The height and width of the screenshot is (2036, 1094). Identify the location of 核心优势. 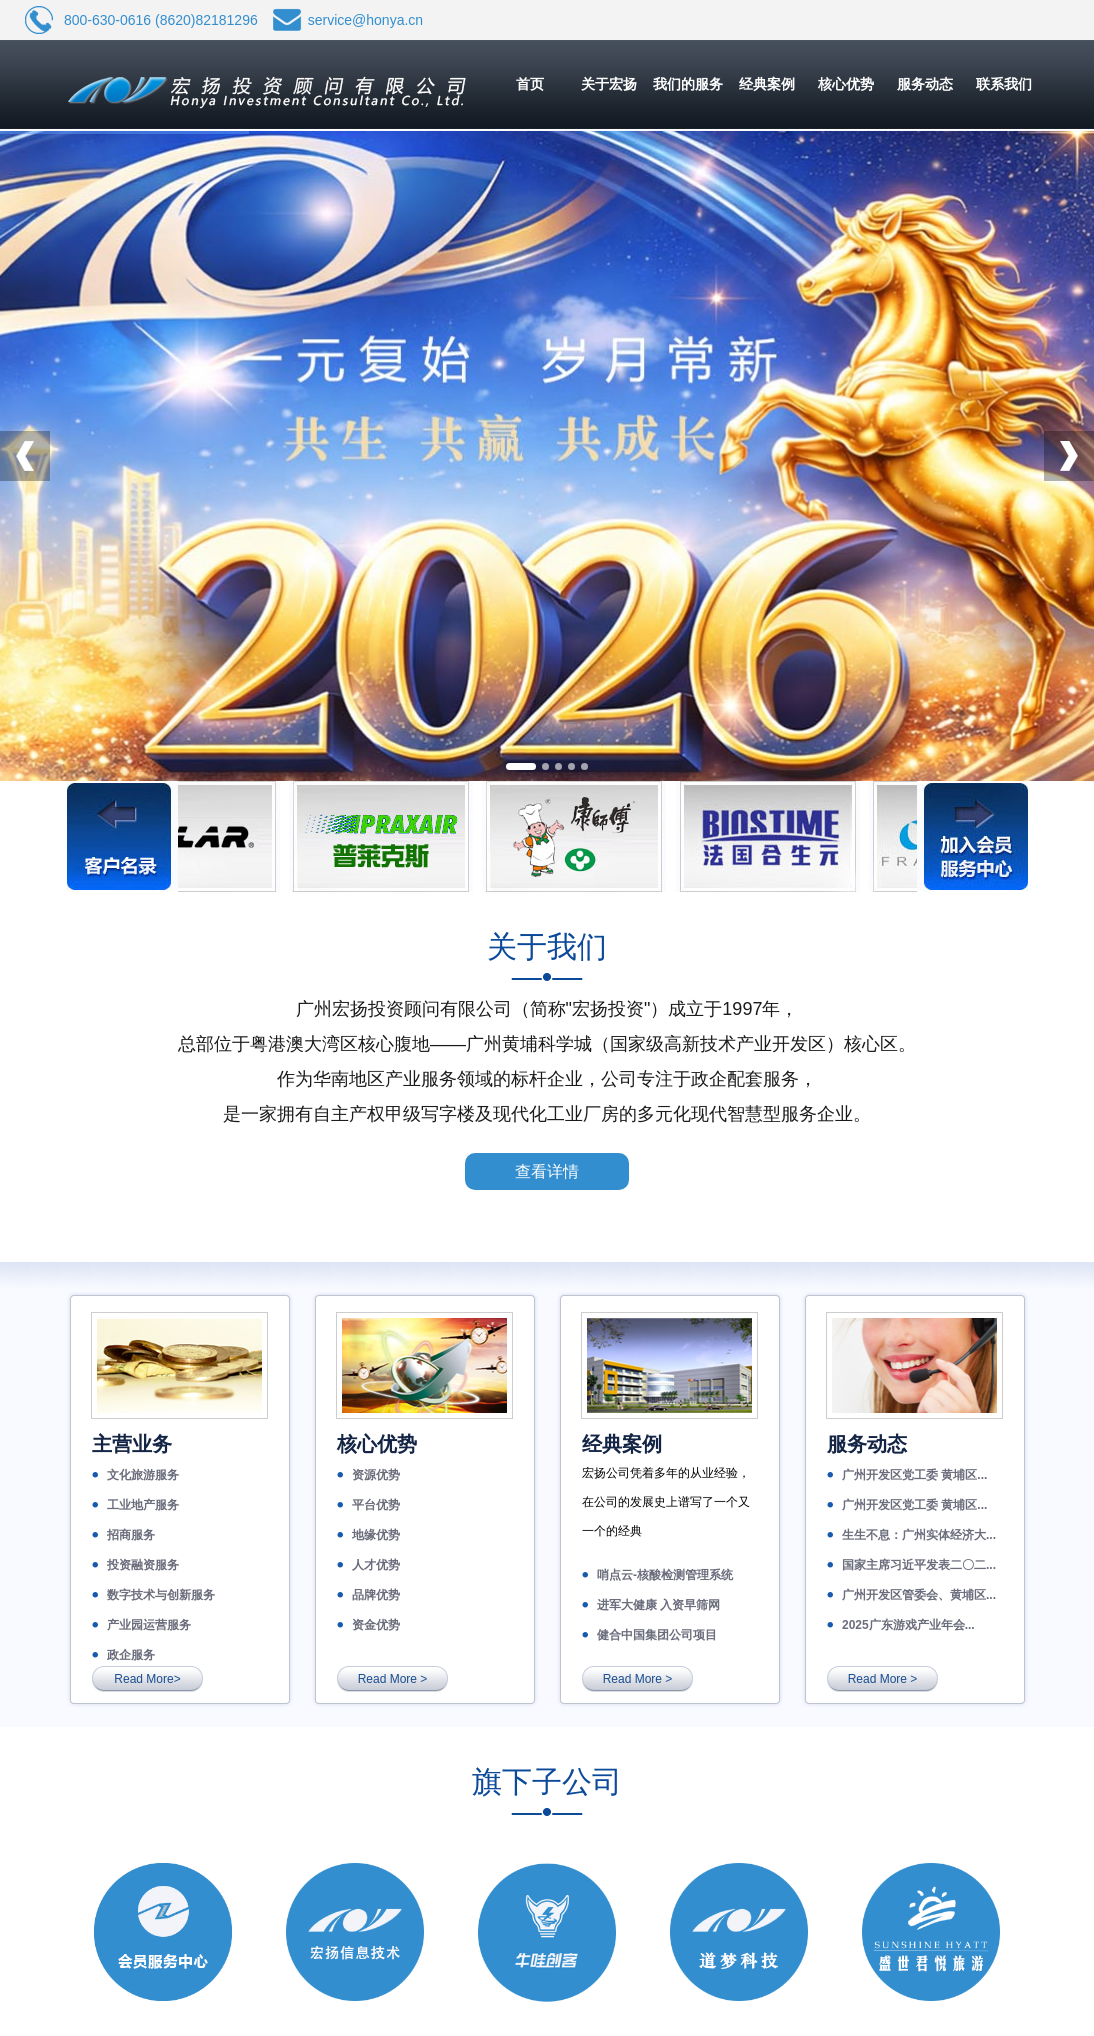
(846, 84).